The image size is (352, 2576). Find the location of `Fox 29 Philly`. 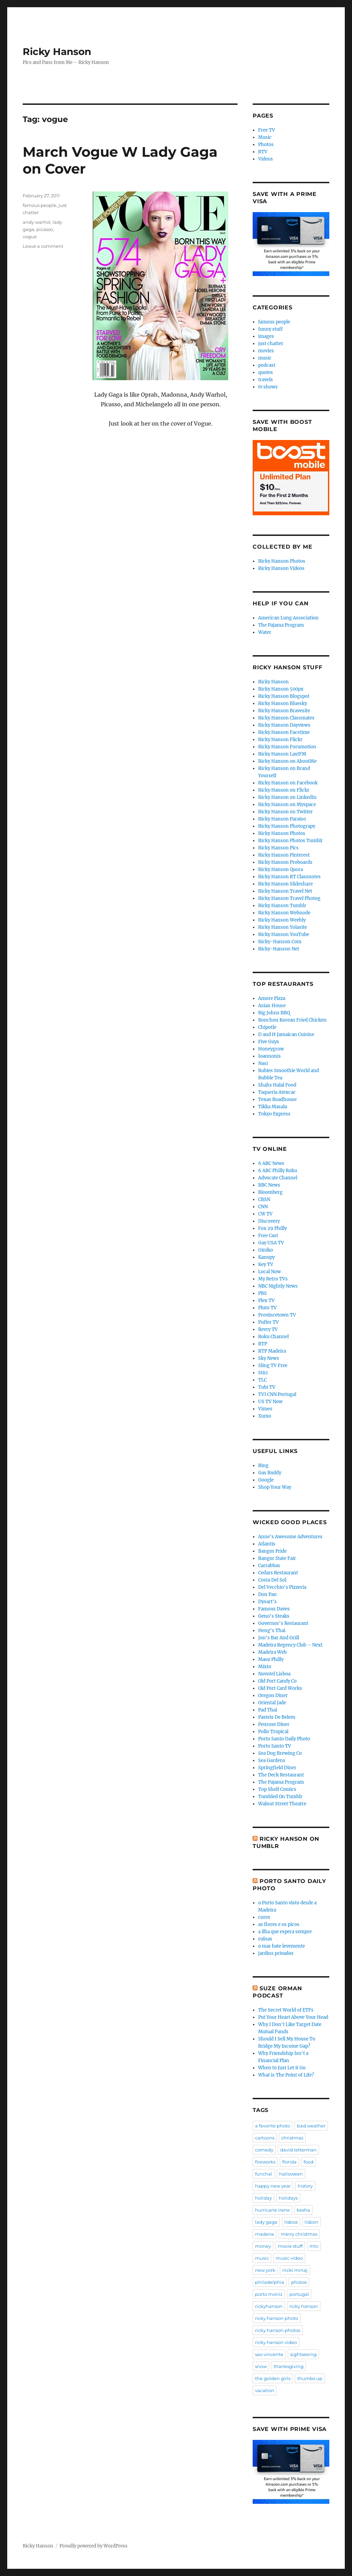

Fox 29 Philly is located at coordinates (272, 1228).